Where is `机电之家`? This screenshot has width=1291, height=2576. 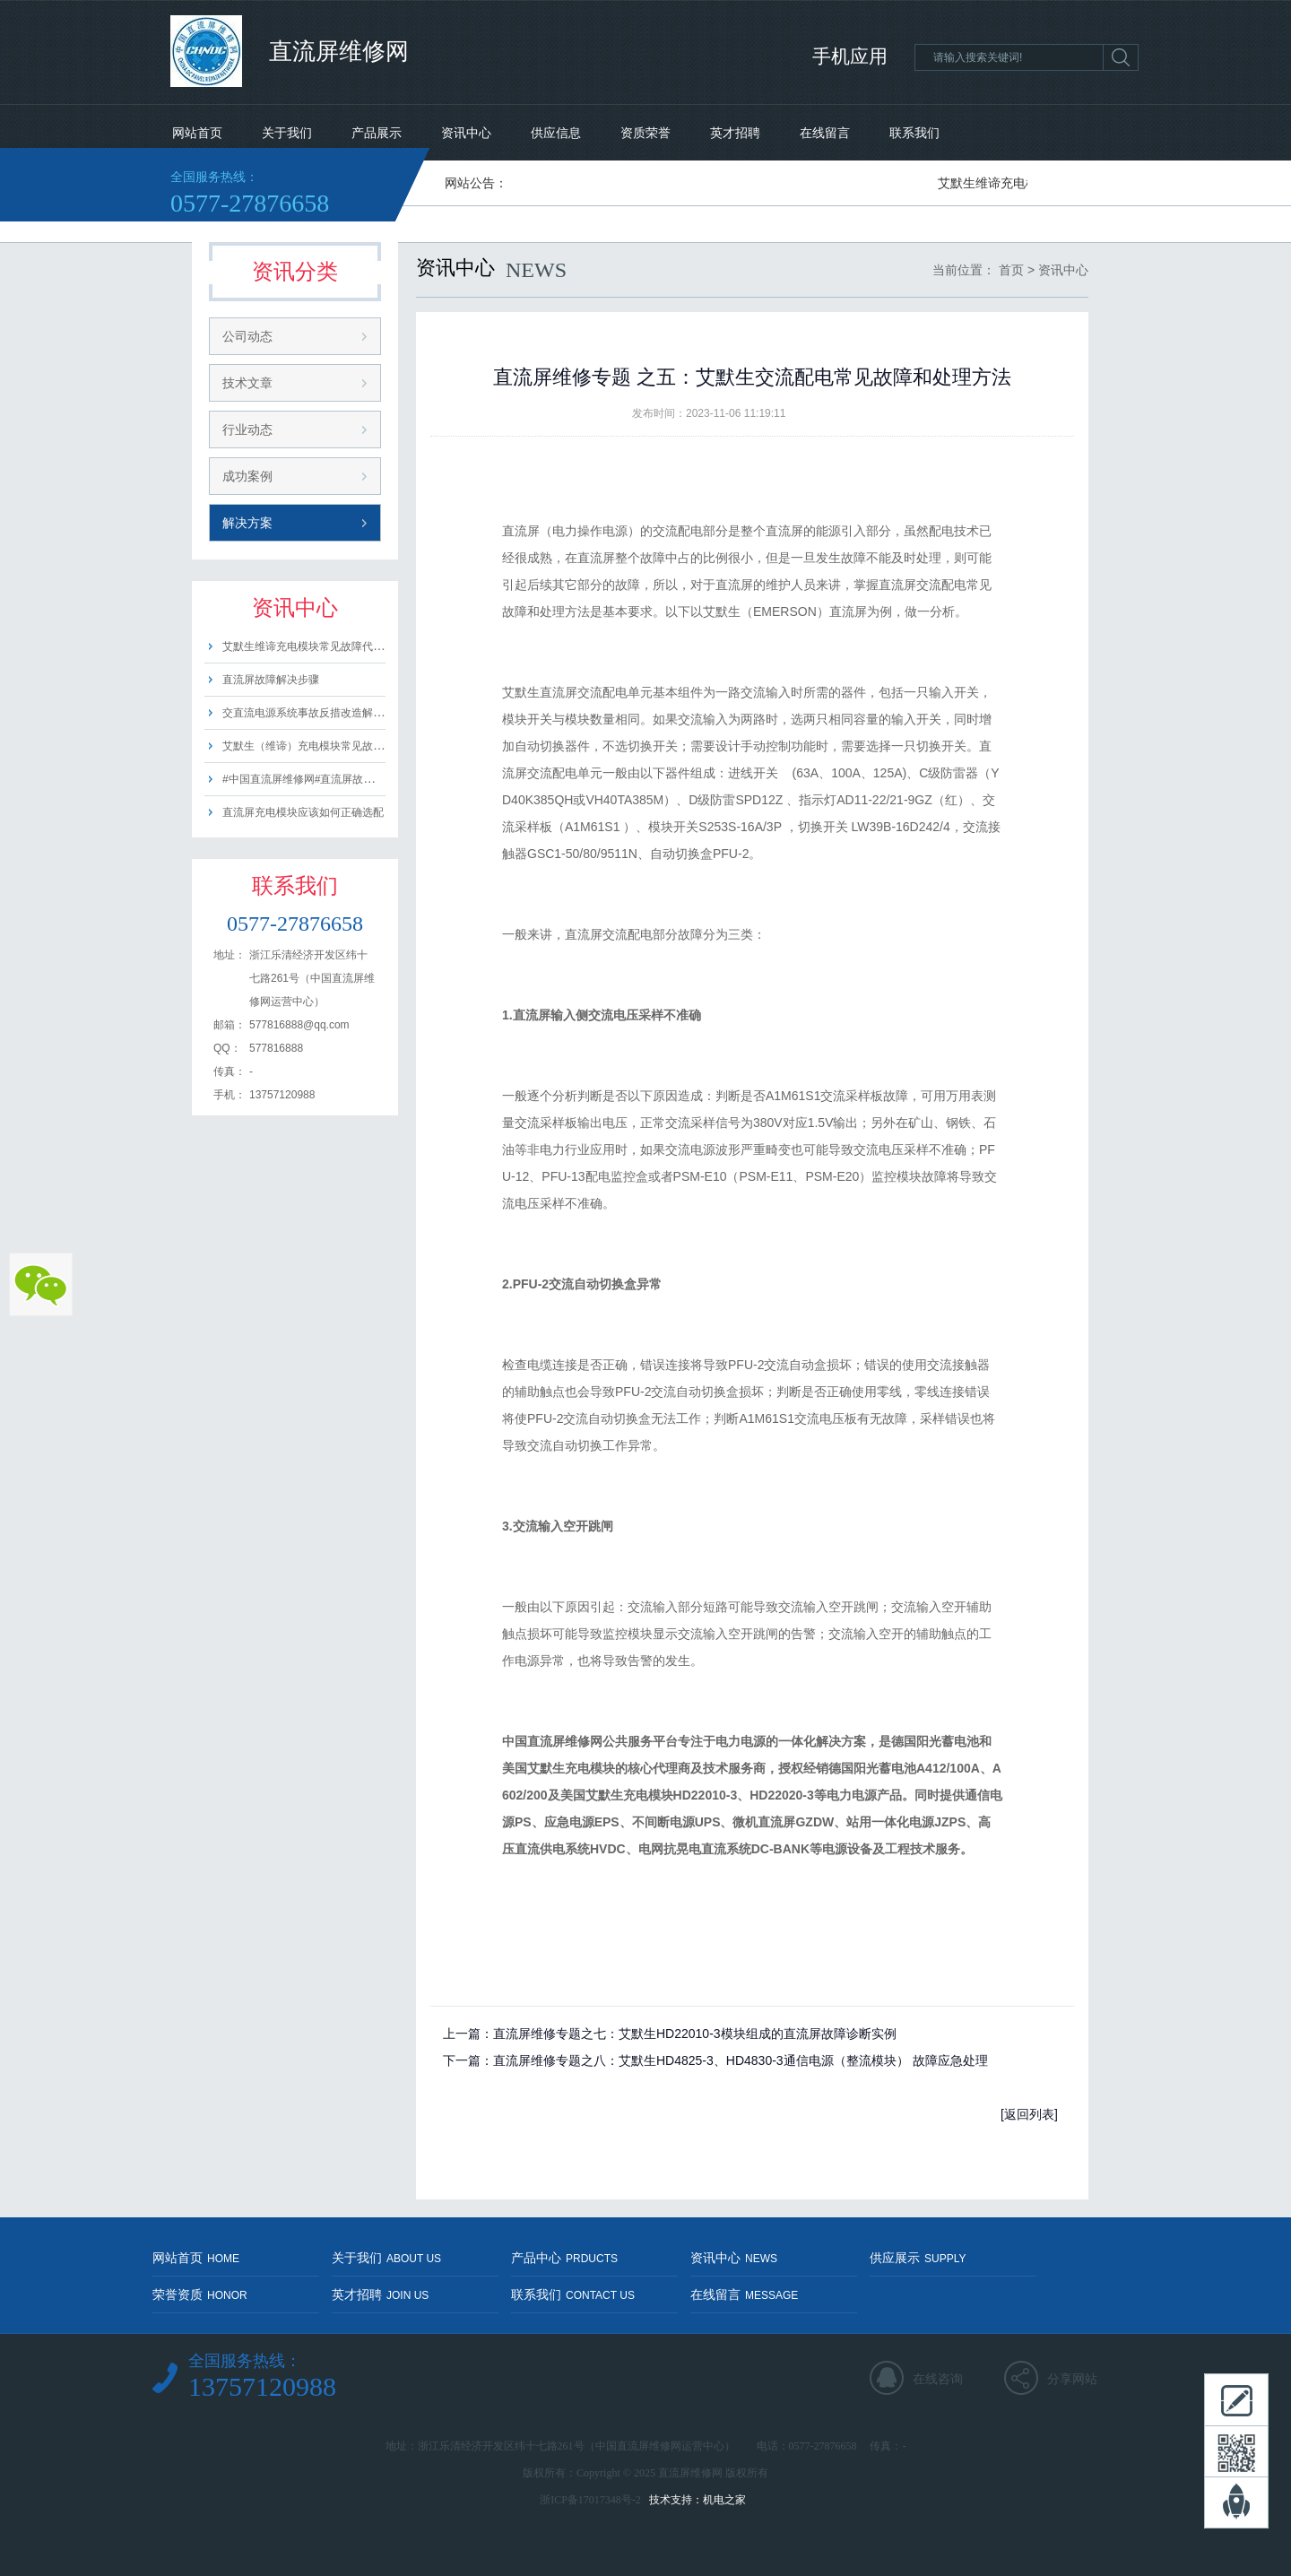 机电之家 is located at coordinates (724, 2500).